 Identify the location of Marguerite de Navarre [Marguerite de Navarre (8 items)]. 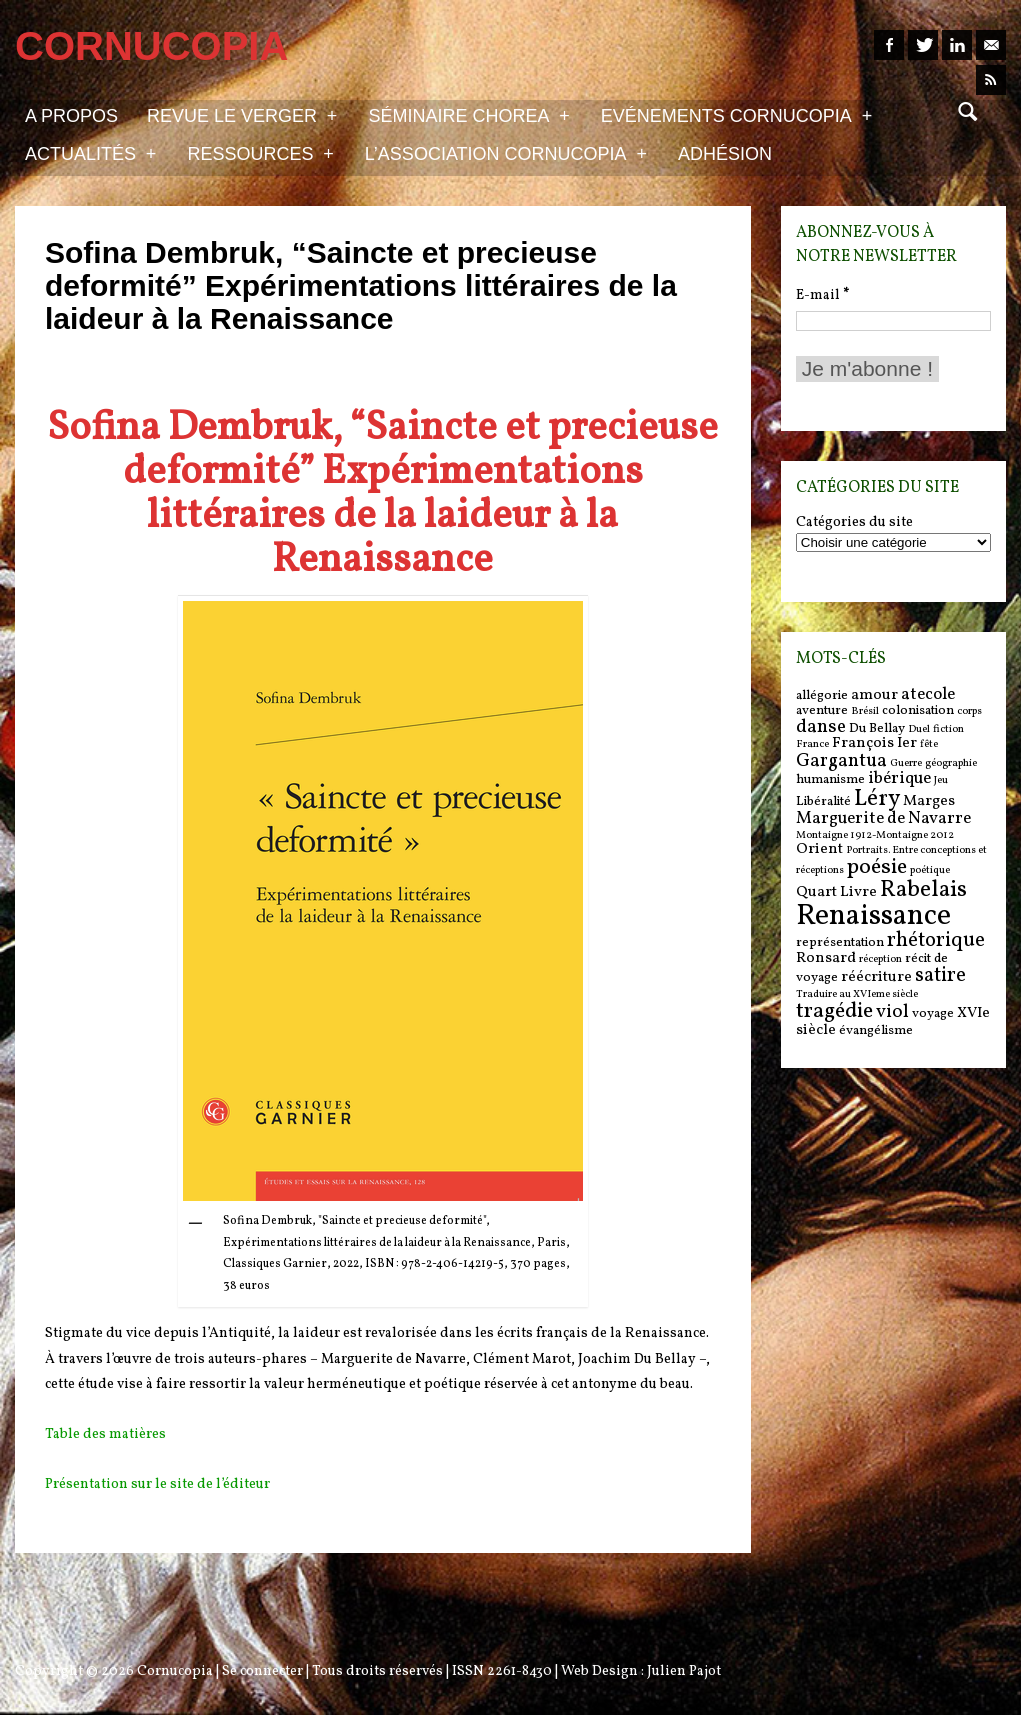
(883, 819).